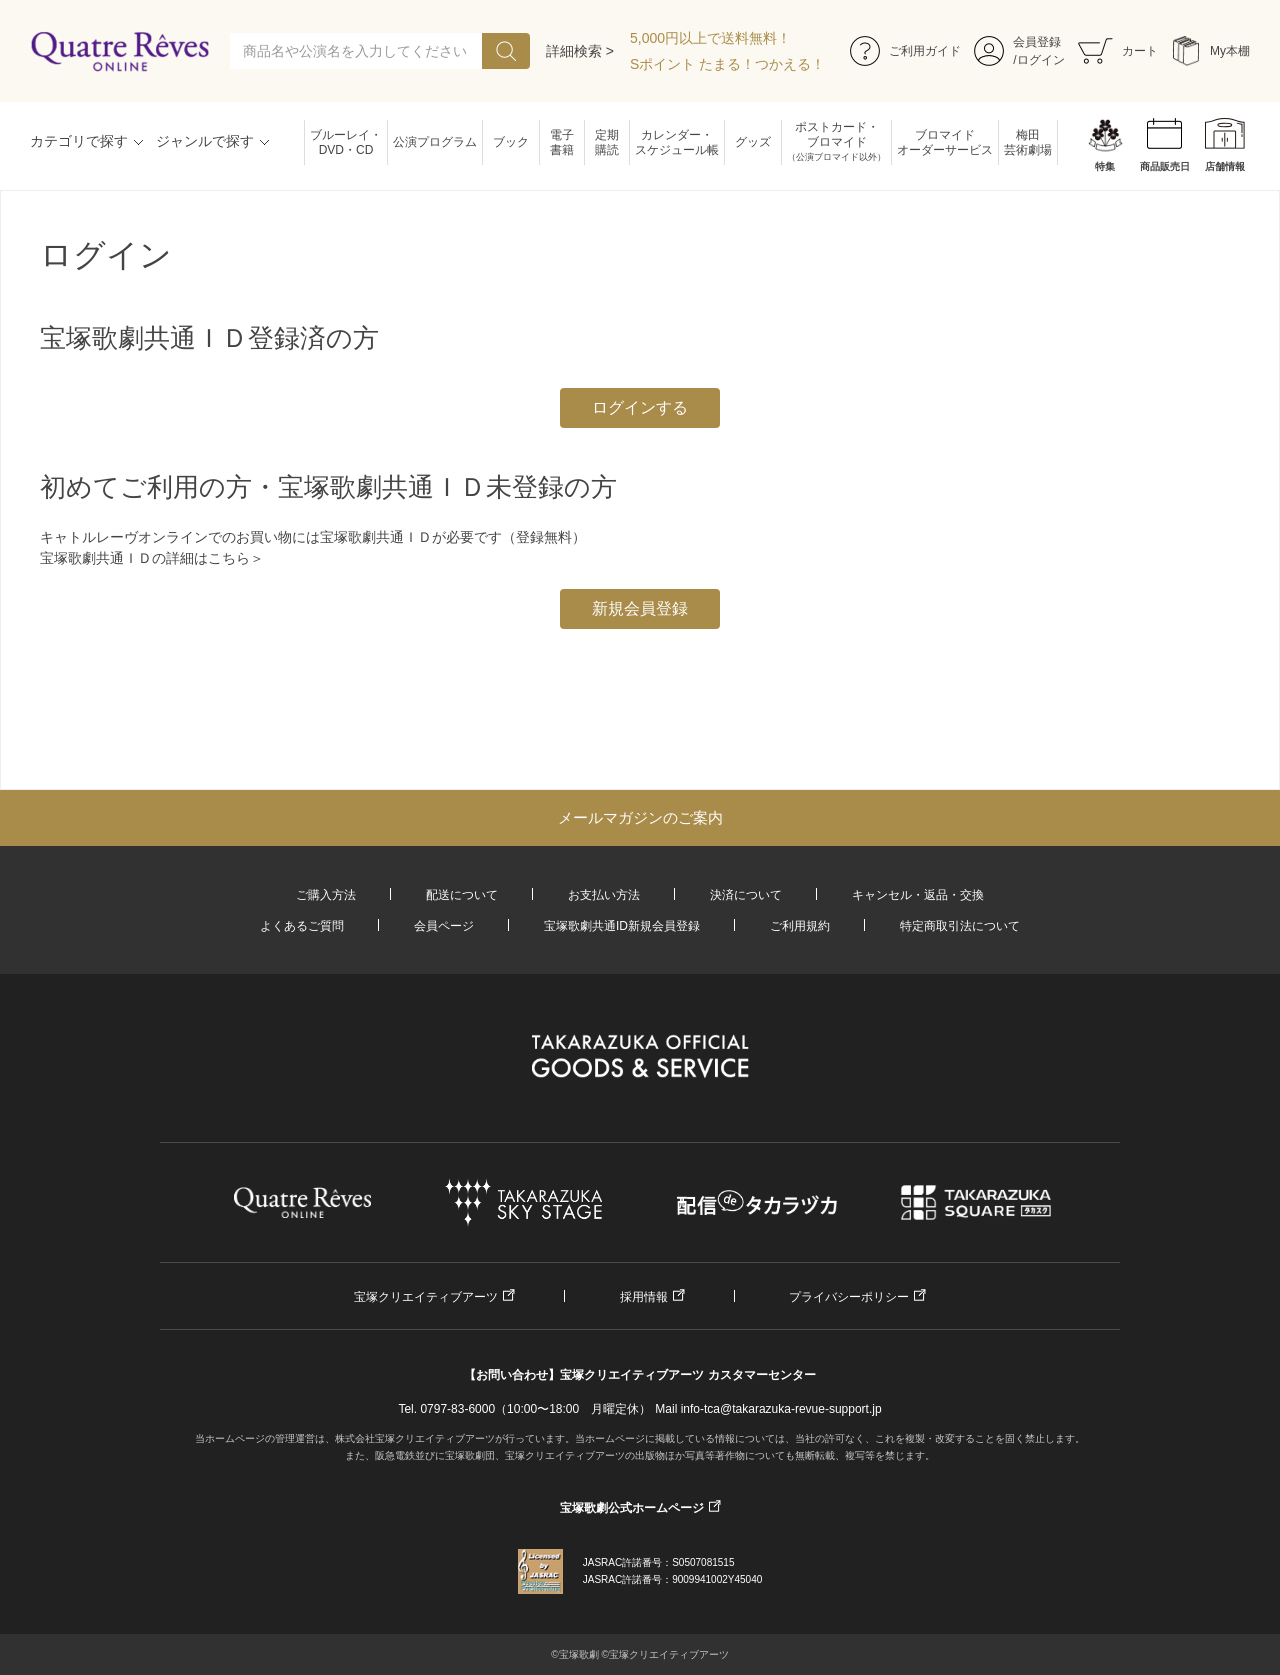  What do you see at coordinates (79, 141) in the screenshot?
I see `カテゴリで探す` at bounding box center [79, 141].